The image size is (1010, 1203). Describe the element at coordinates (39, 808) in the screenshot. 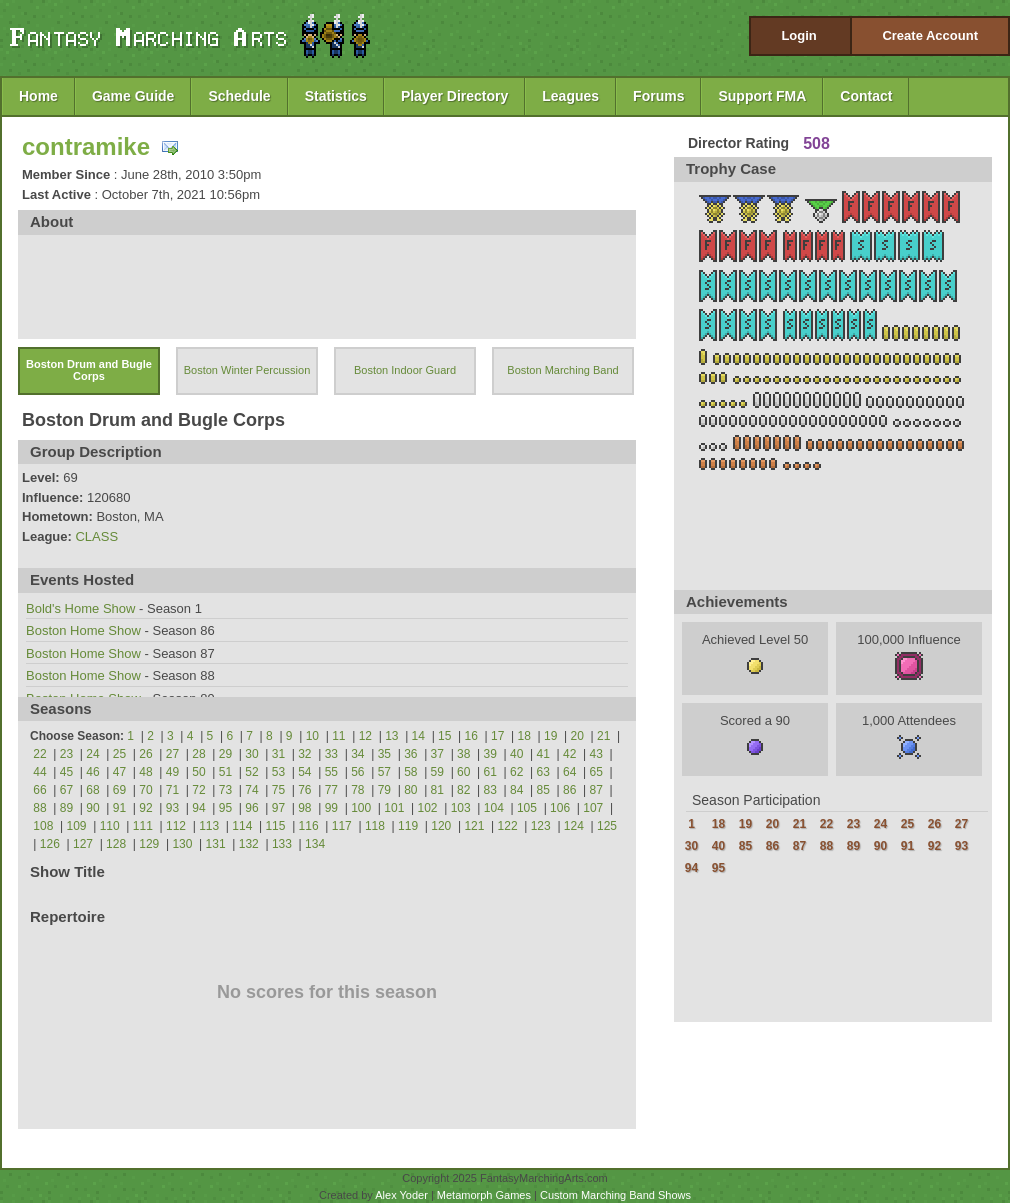

I see `88` at that location.